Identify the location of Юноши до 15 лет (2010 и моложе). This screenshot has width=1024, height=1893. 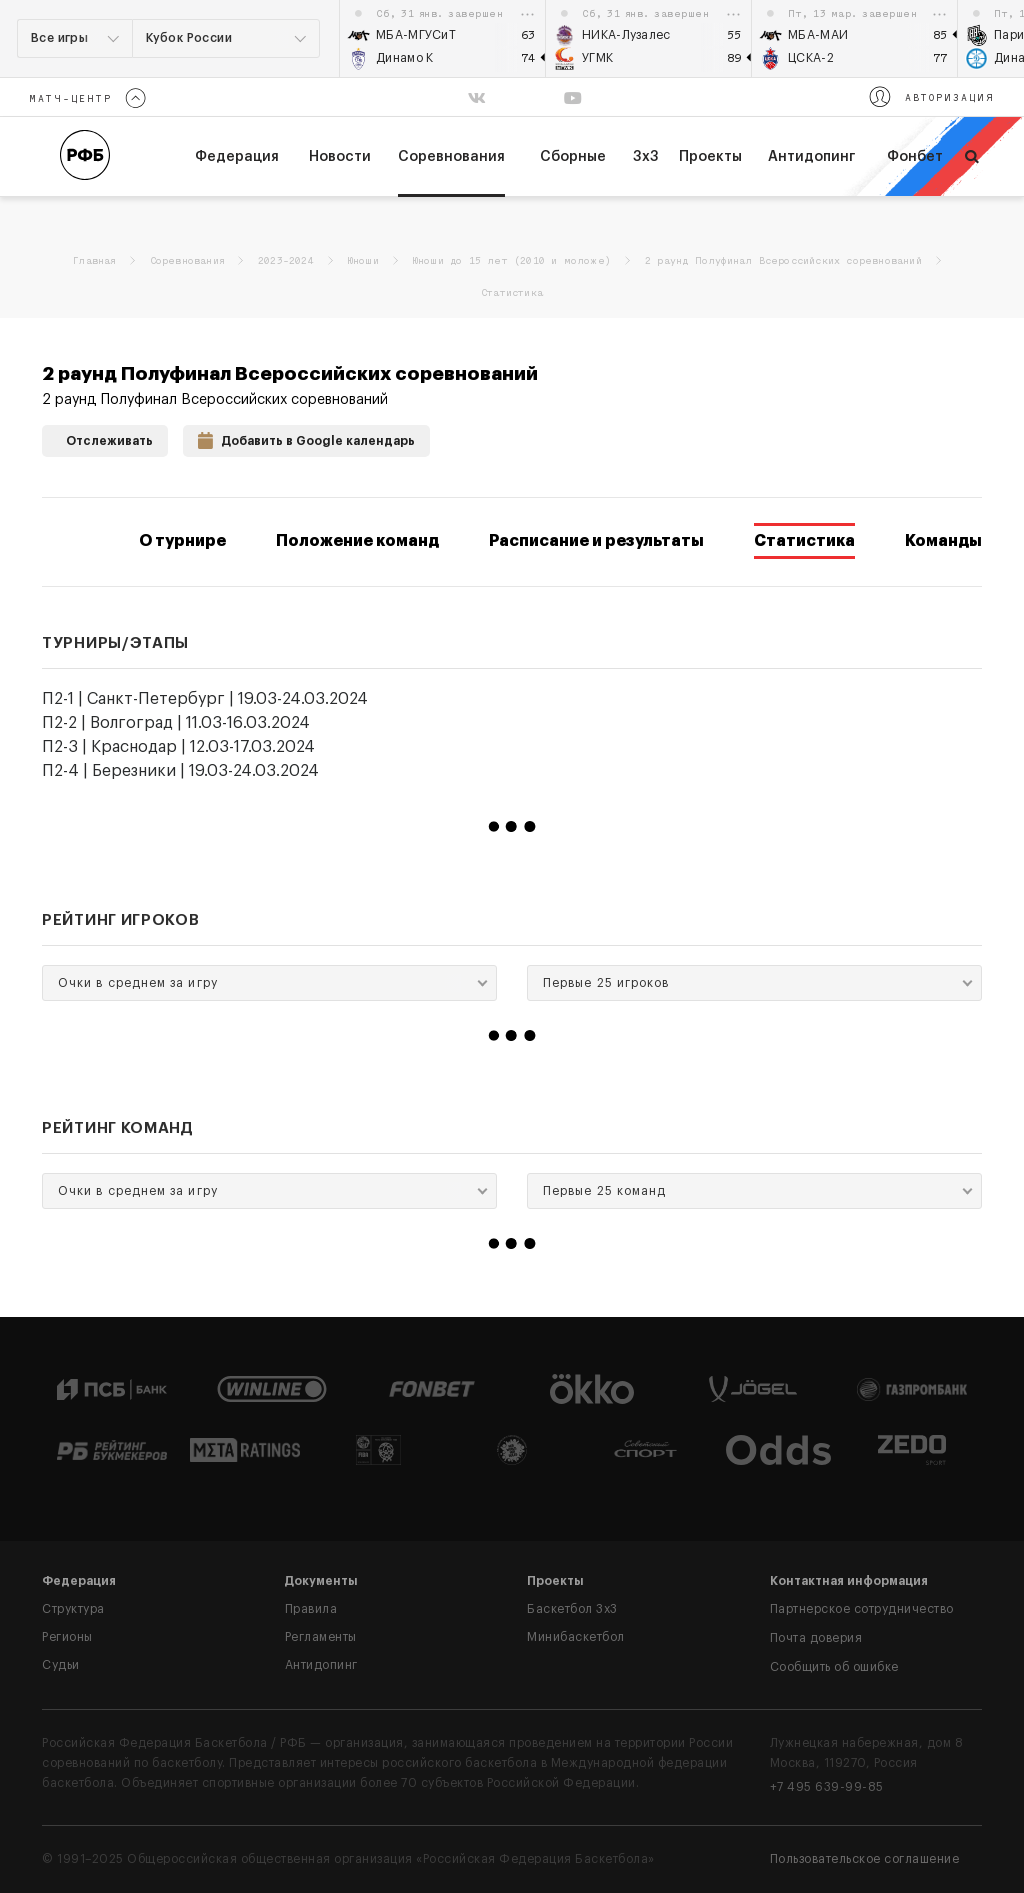
(512, 261).